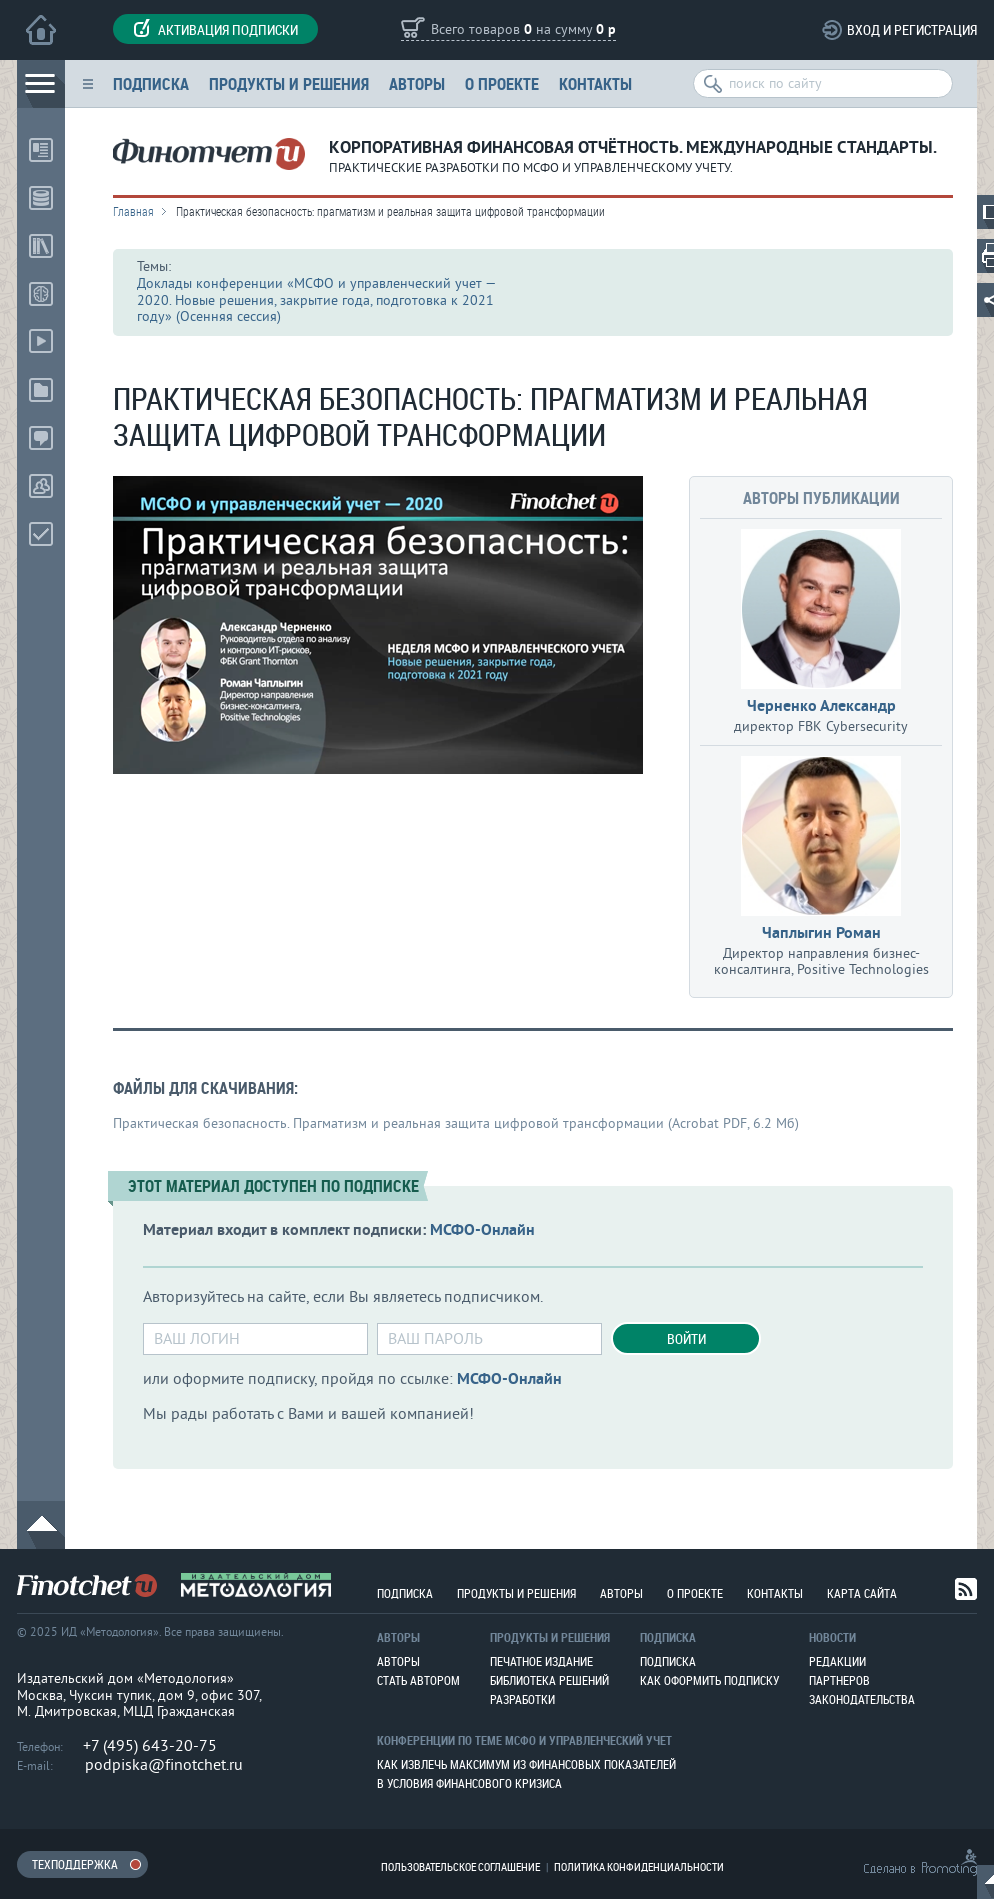  I want to click on Разработки, so click(522, 1699).